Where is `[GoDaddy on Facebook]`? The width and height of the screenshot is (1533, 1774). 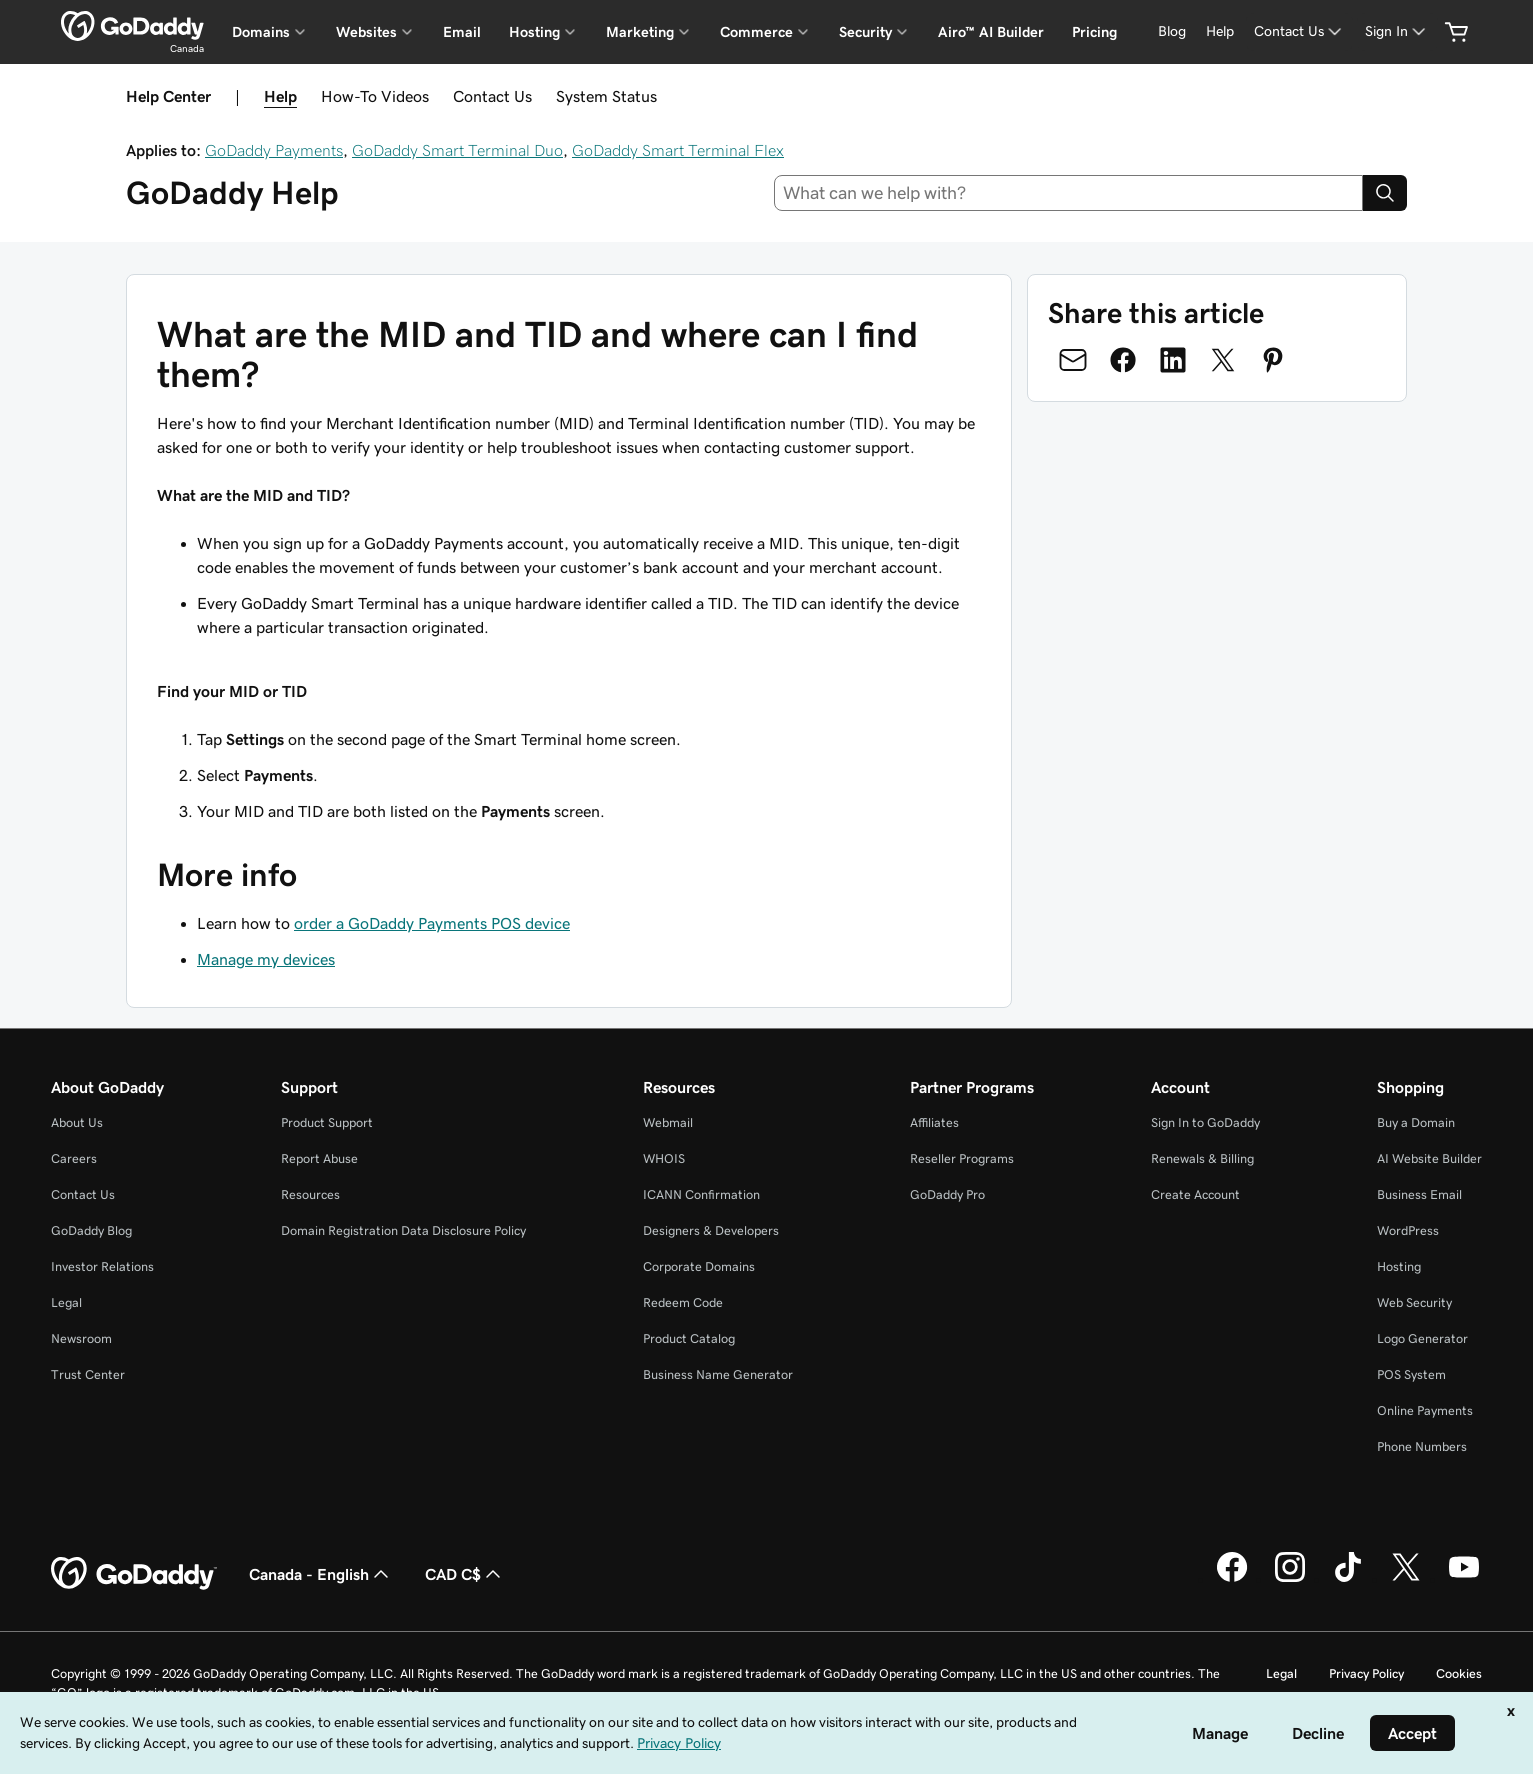 [GoDaddy on Facebook] is located at coordinates (1232, 1579).